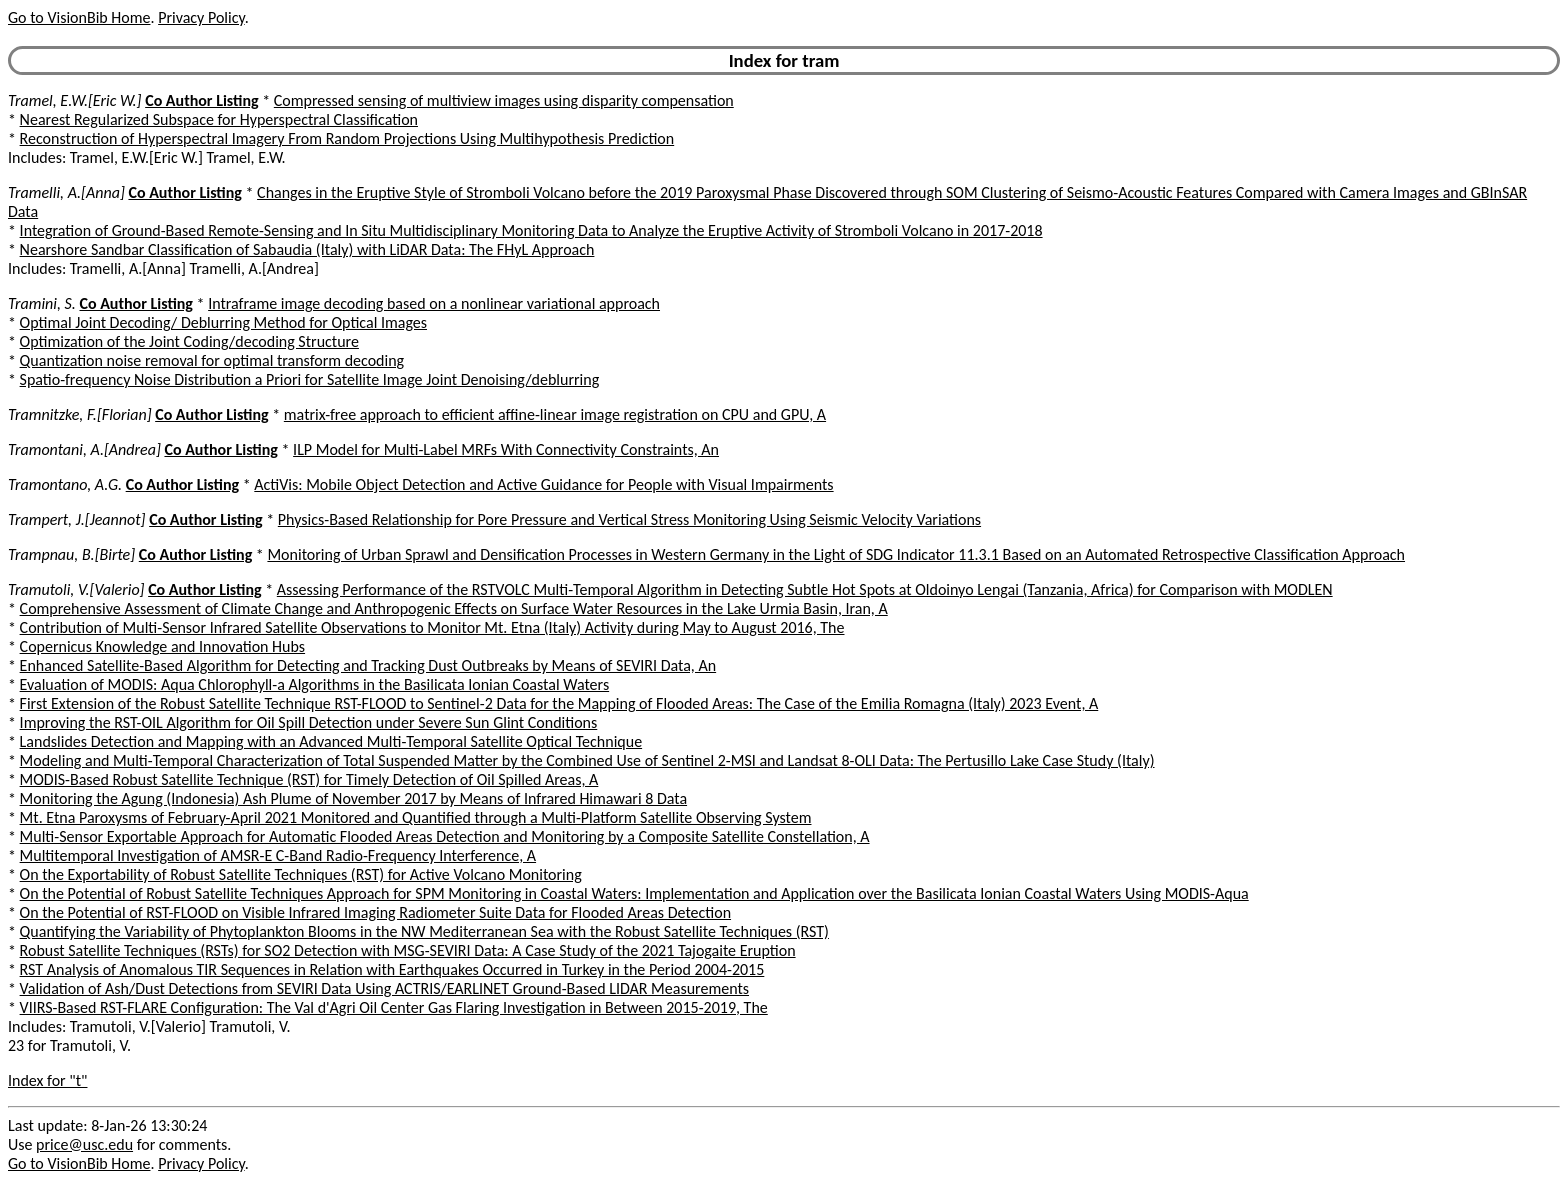 This screenshot has width=1568, height=1181. What do you see at coordinates (301, 874) in the screenshot?
I see `On the Exportability of Robust Satellite Techniques (RST) for Active Volcano Monitoring` at bounding box center [301, 874].